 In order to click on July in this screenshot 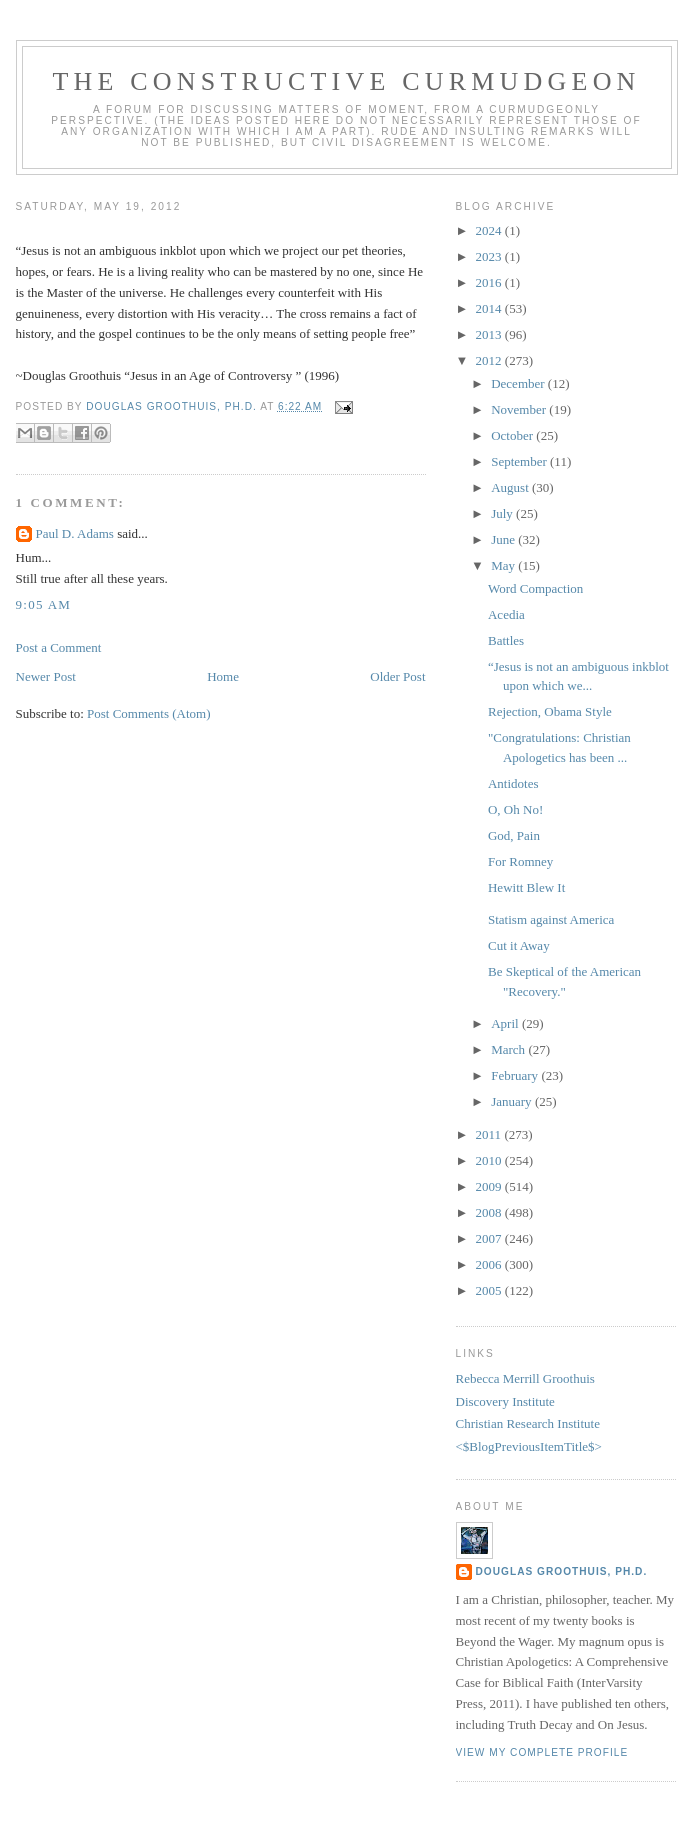, I will do `click(503, 513)`.